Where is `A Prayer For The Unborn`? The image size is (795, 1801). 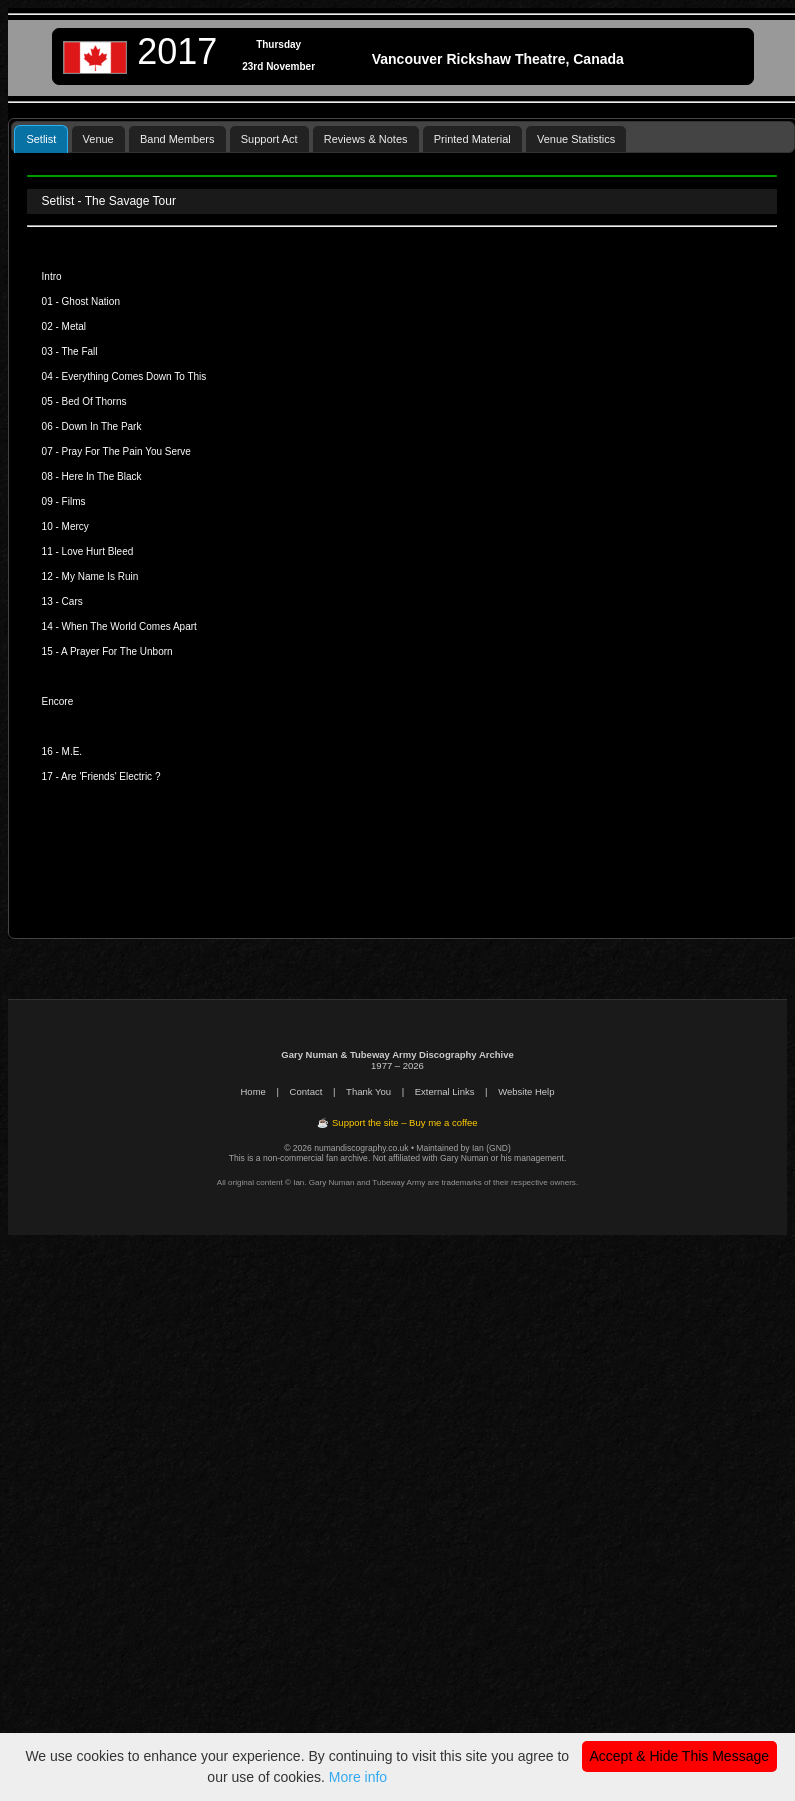
A Prayer For The Unborn is located at coordinates (117, 651).